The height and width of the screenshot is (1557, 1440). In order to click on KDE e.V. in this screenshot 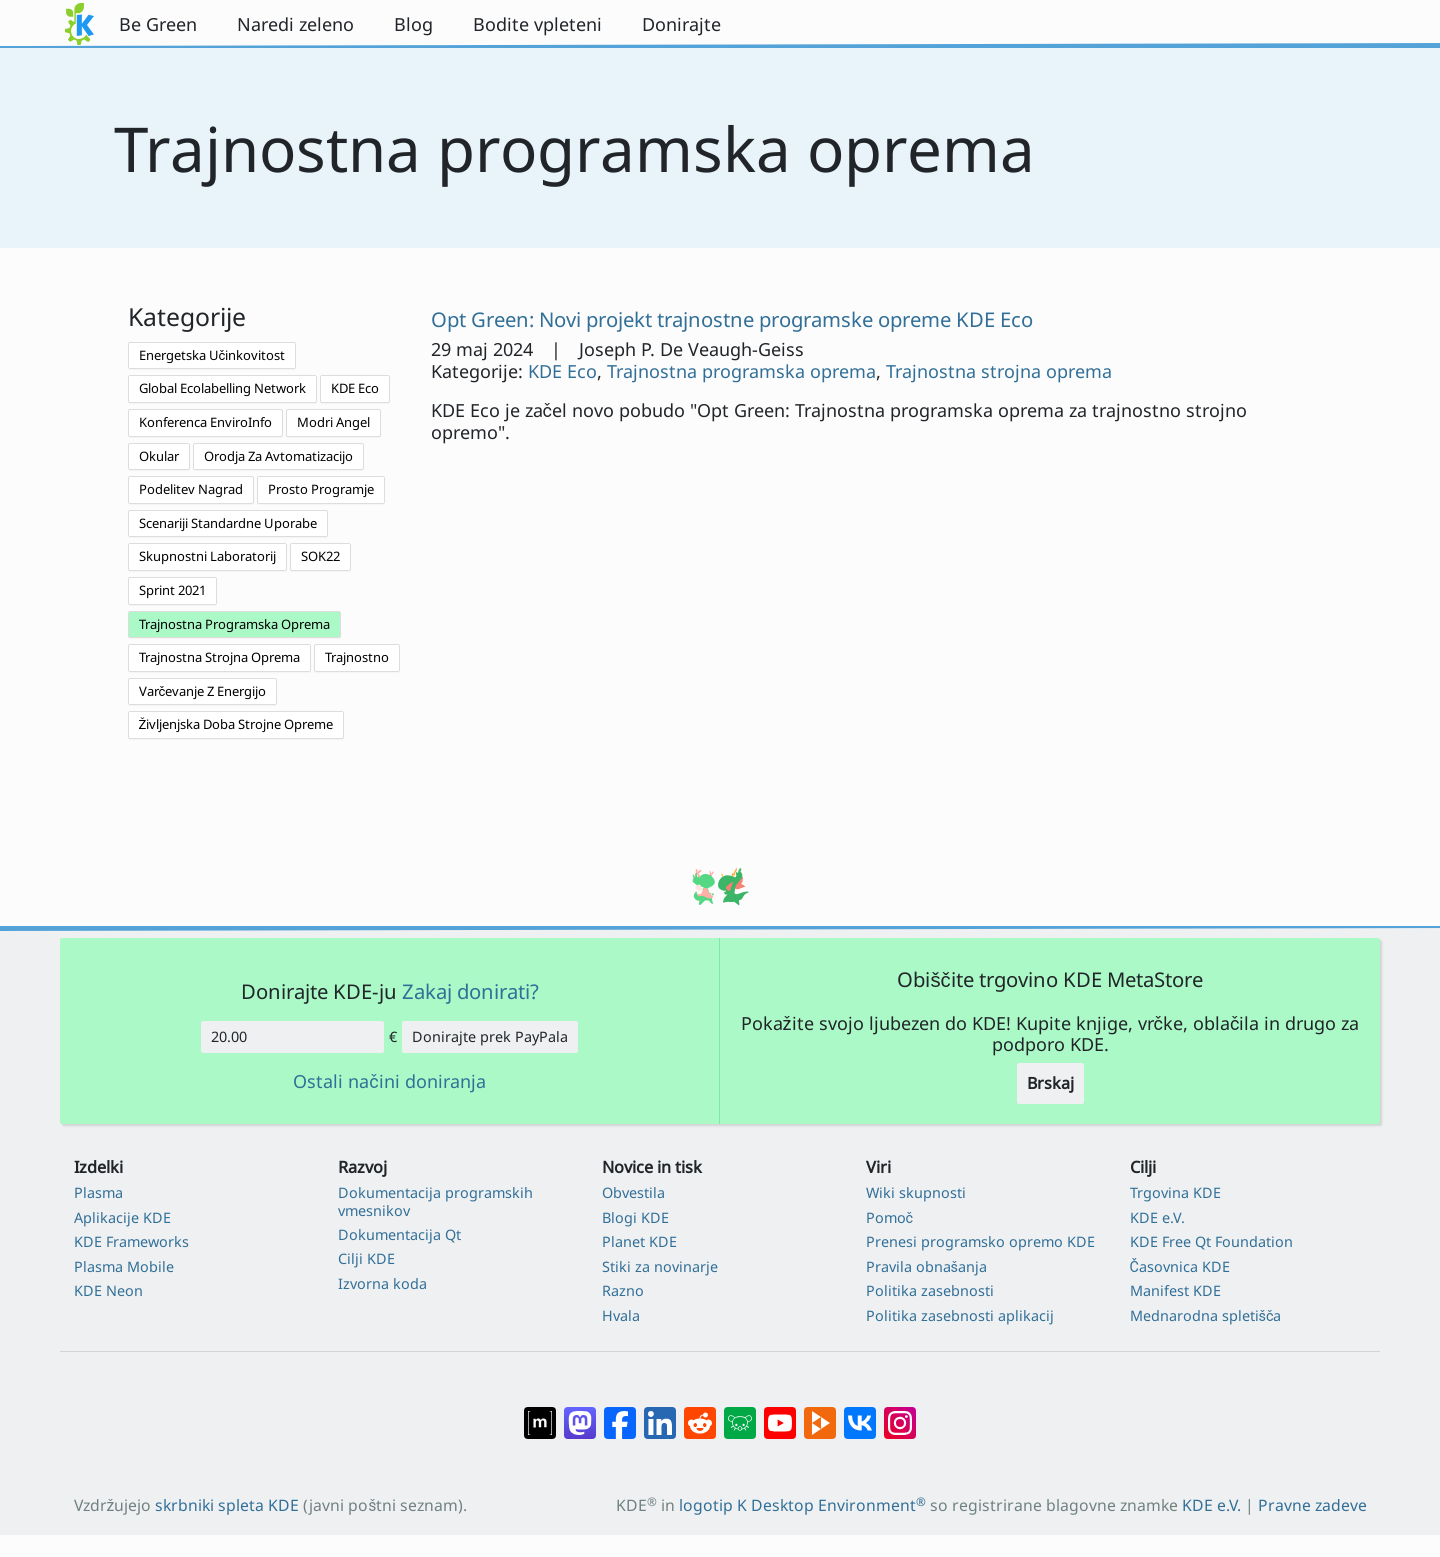, I will do `click(1157, 1217)`.